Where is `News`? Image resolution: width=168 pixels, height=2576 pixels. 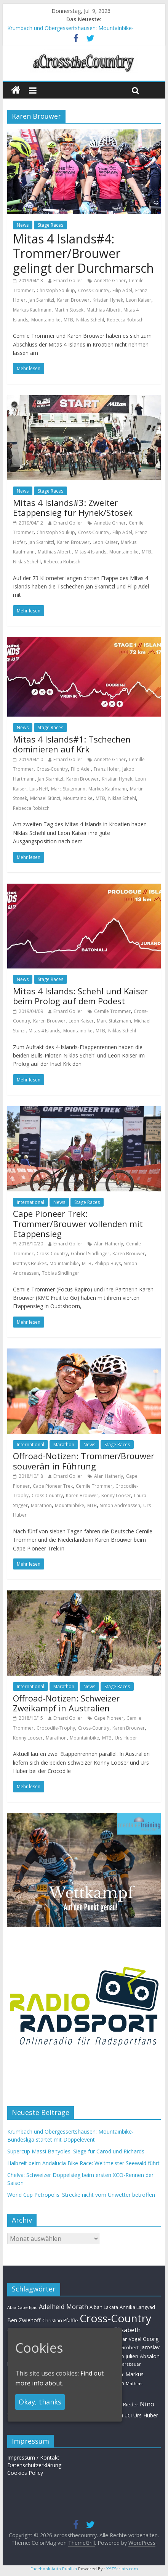
News is located at coordinates (23, 225).